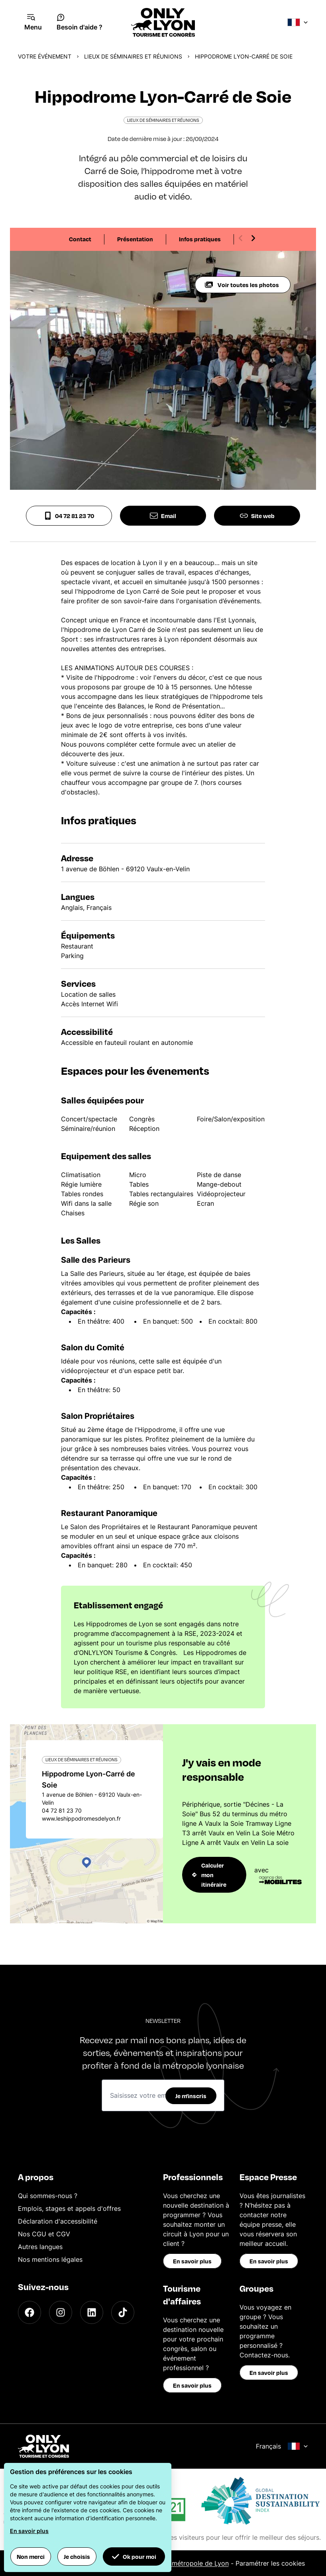 The height and width of the screenshot is (2576, 326). I want to click on [Instagram], so click(60, 2312).